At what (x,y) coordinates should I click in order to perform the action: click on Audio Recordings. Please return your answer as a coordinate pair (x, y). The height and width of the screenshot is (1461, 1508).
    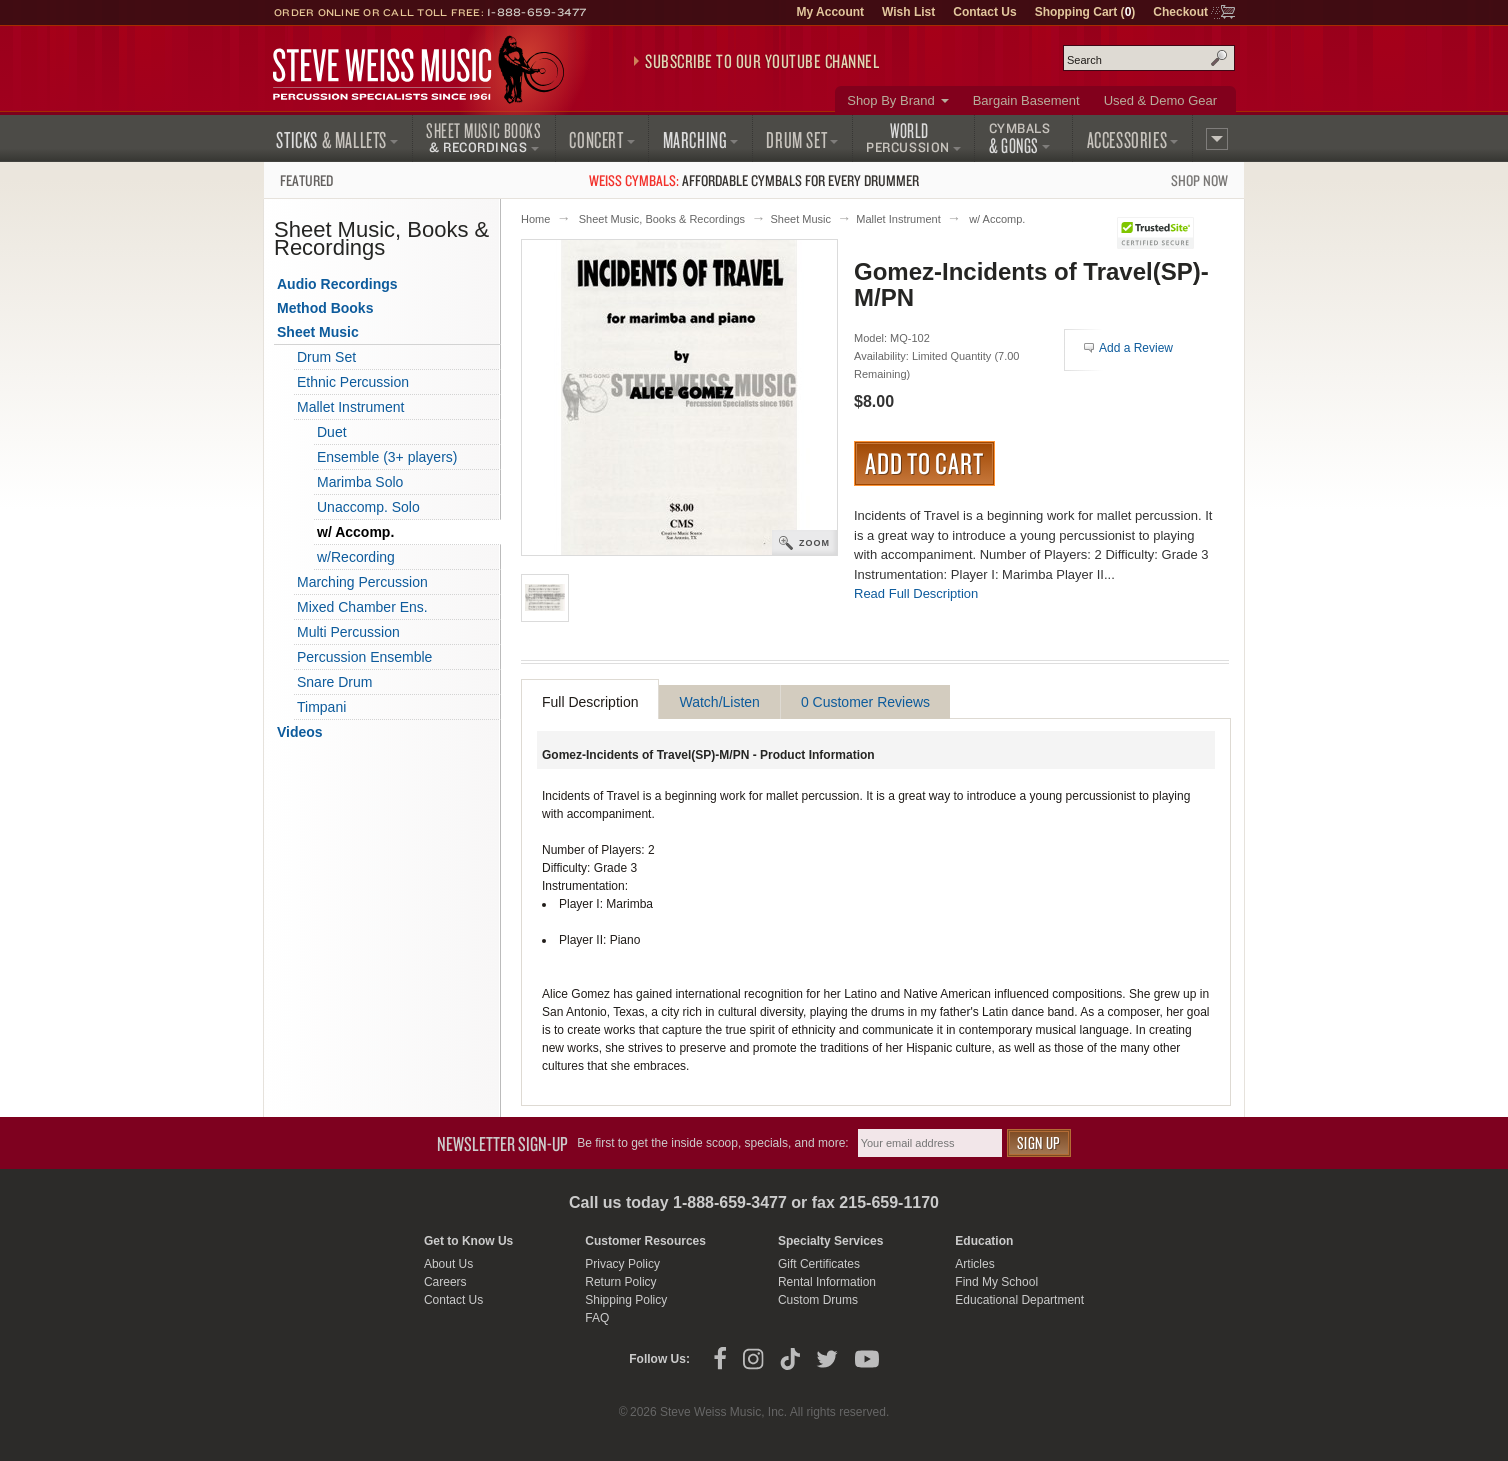
    Looking at the image, I should click on (337, 284).